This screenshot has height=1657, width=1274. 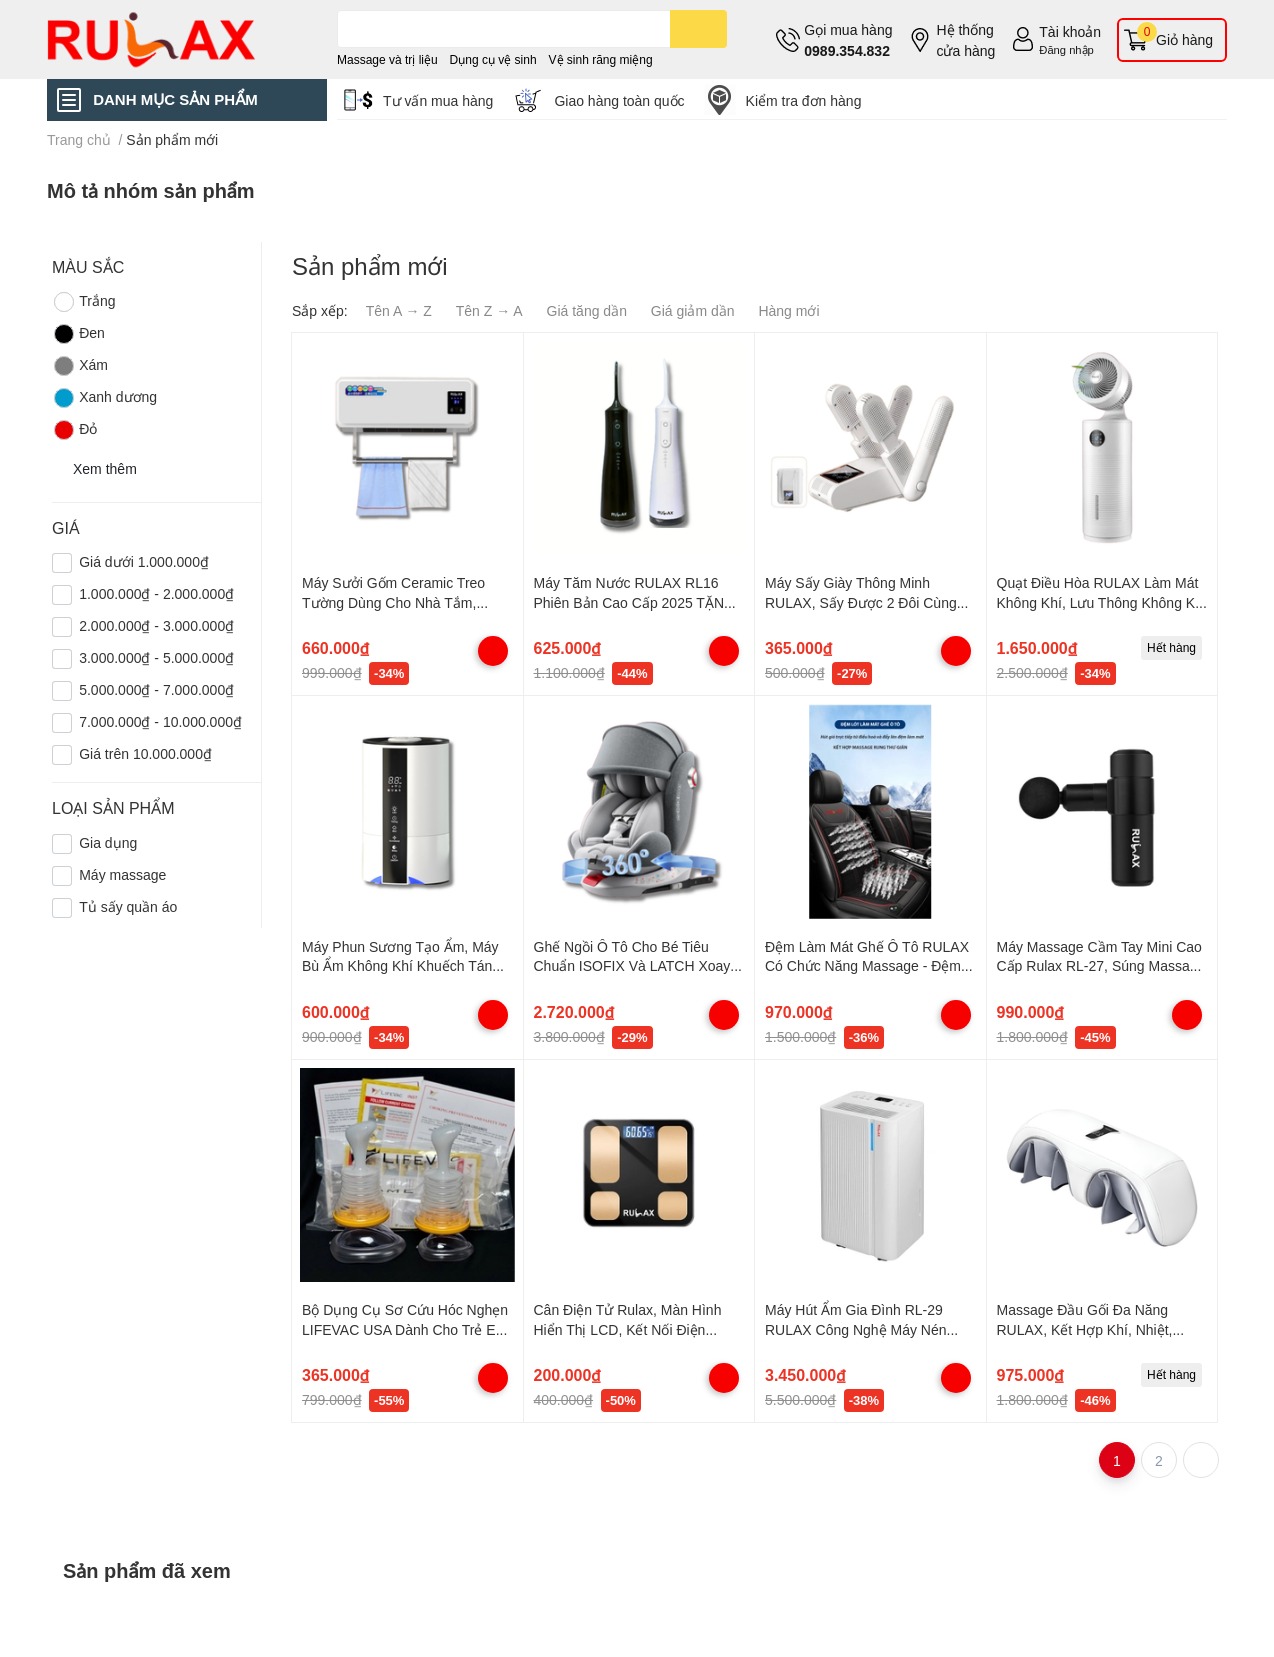 What do you see at coordinates (804, 100) in the screenshot?
I see `Kiểm tra đơn hàng` at bounding box center [804, 100].